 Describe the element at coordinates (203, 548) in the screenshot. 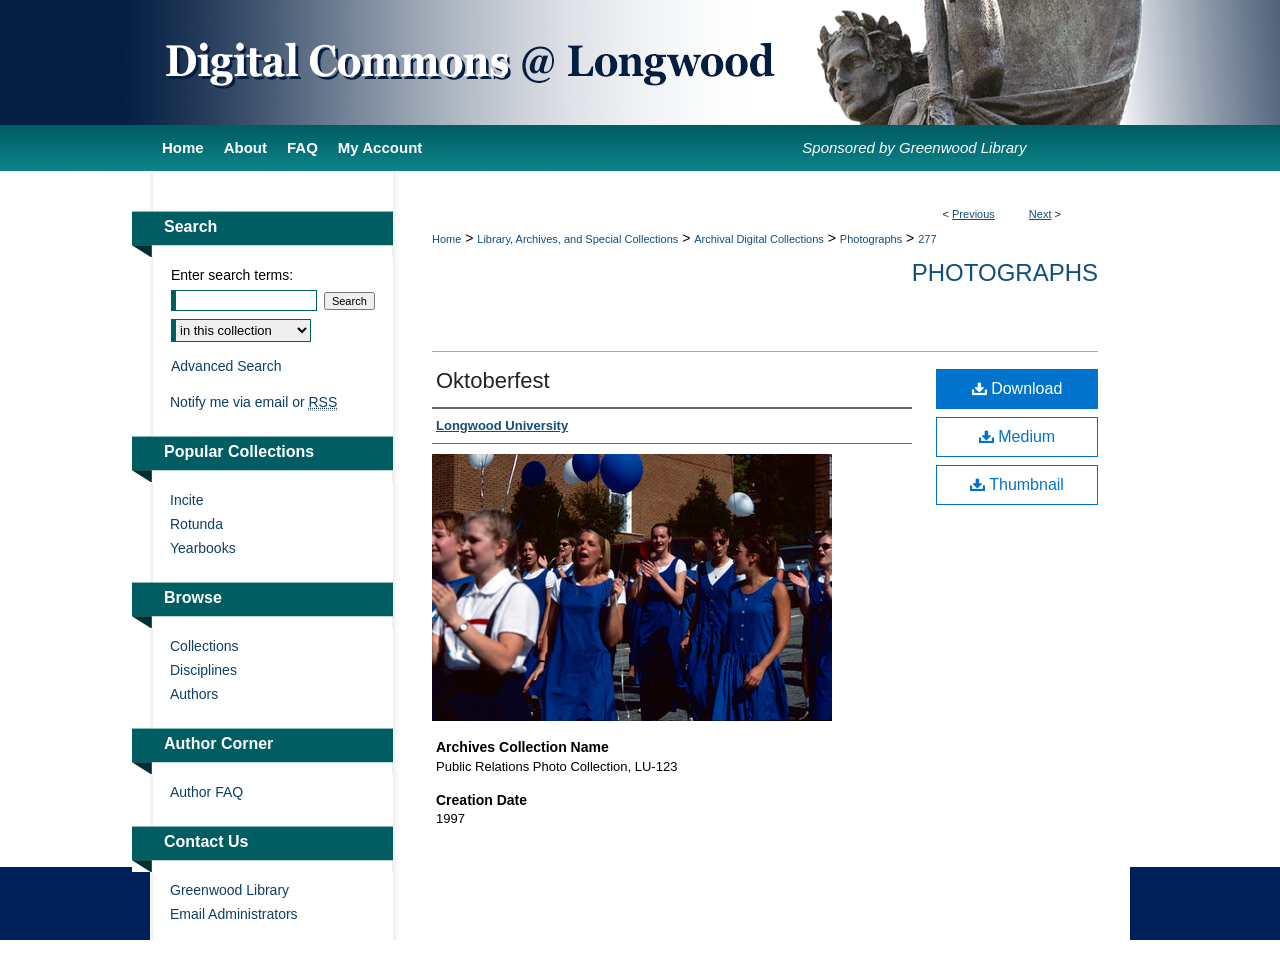

I see `Yearbooks` at that location.